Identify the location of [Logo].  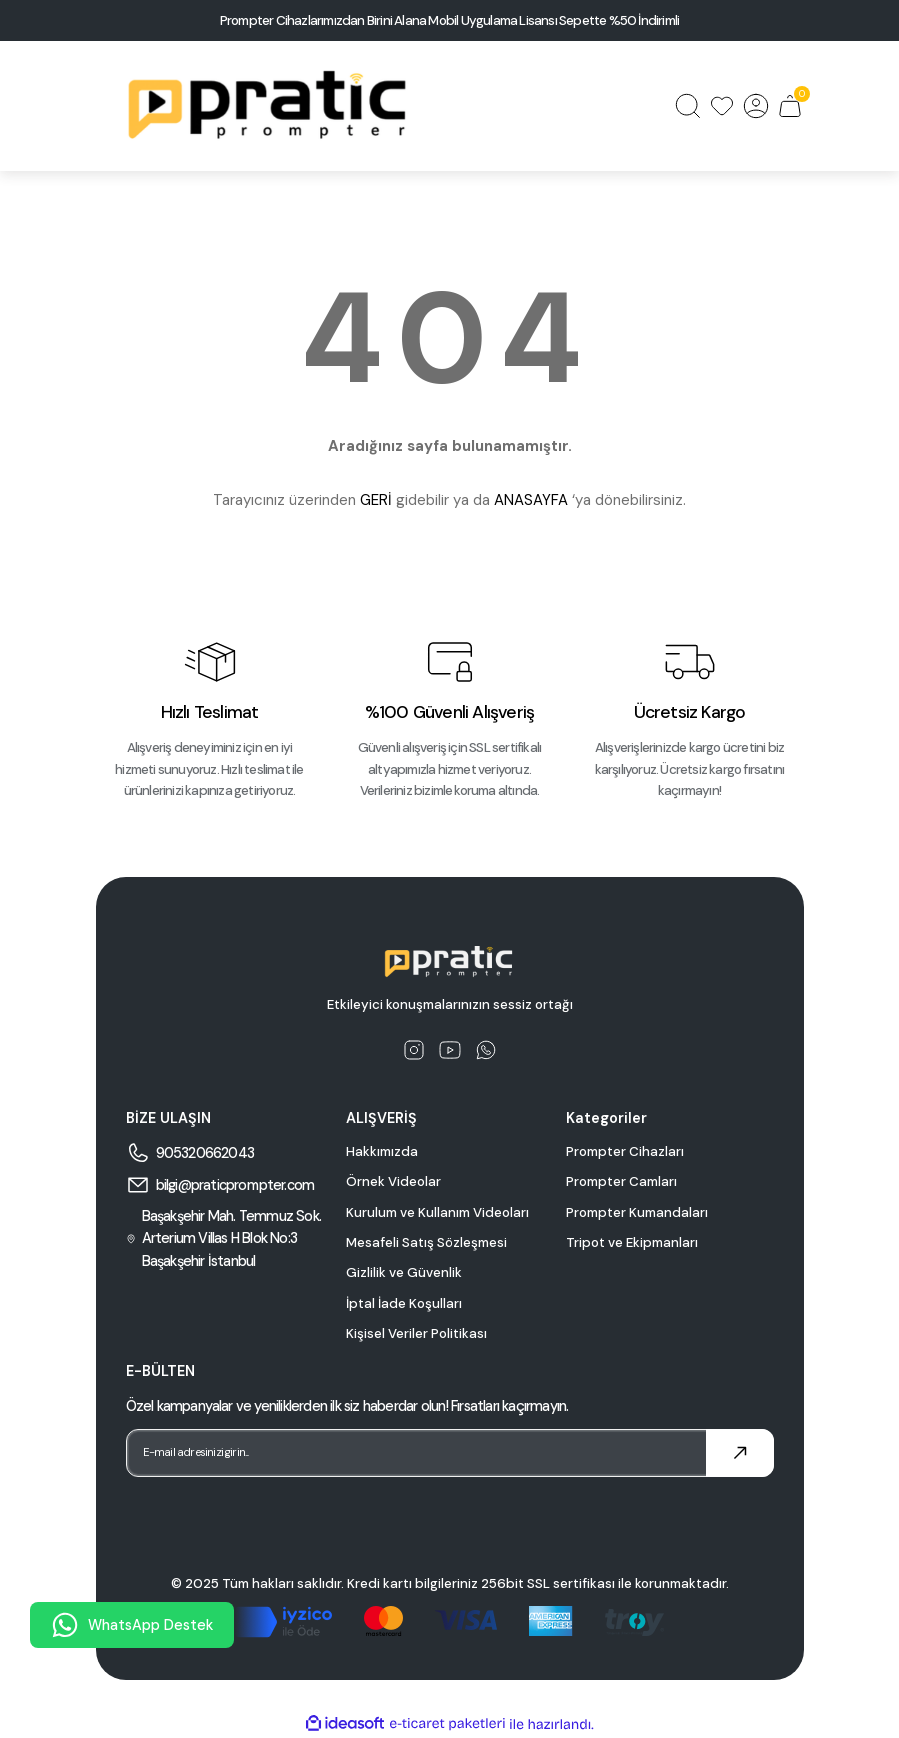
(270, 106).